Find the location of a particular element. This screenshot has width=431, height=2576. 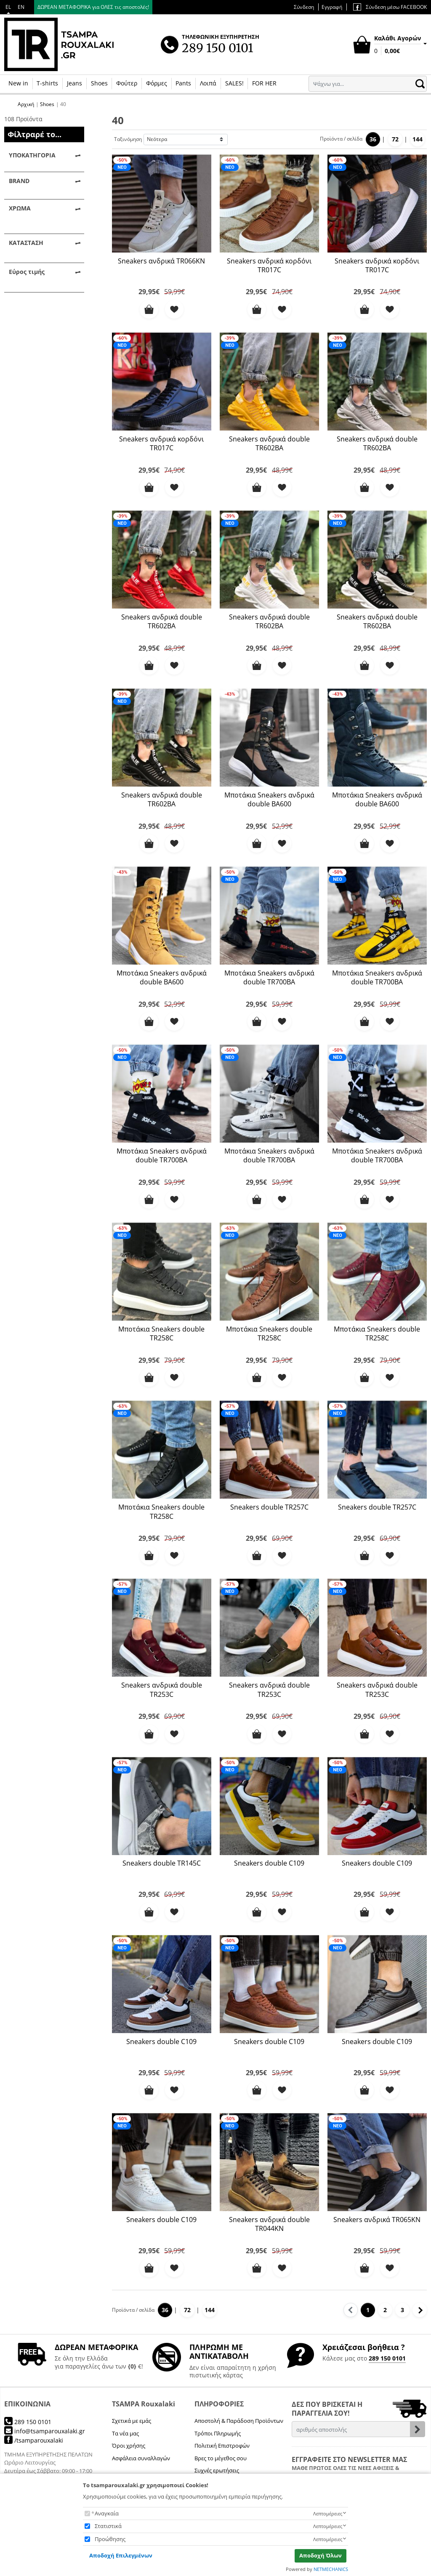

Shoes is located at coordinates (99, 83).